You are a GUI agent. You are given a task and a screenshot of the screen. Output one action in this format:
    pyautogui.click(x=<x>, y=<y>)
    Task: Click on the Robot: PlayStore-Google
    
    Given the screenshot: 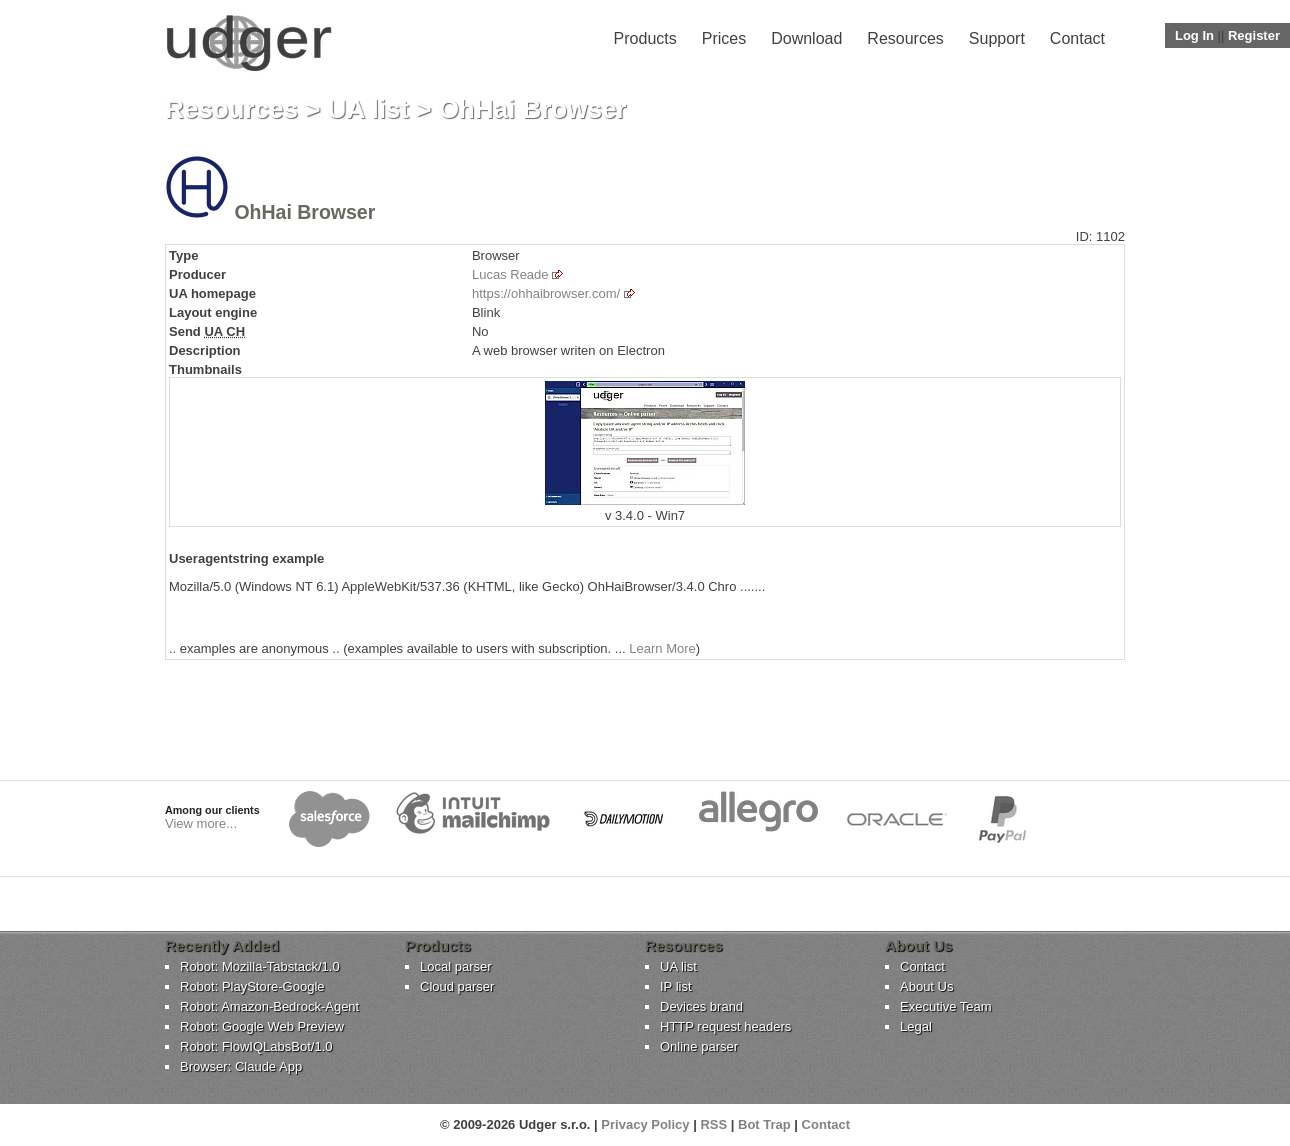 What is the action you would take?
    pyautogui.click(x=252, y=986)
    